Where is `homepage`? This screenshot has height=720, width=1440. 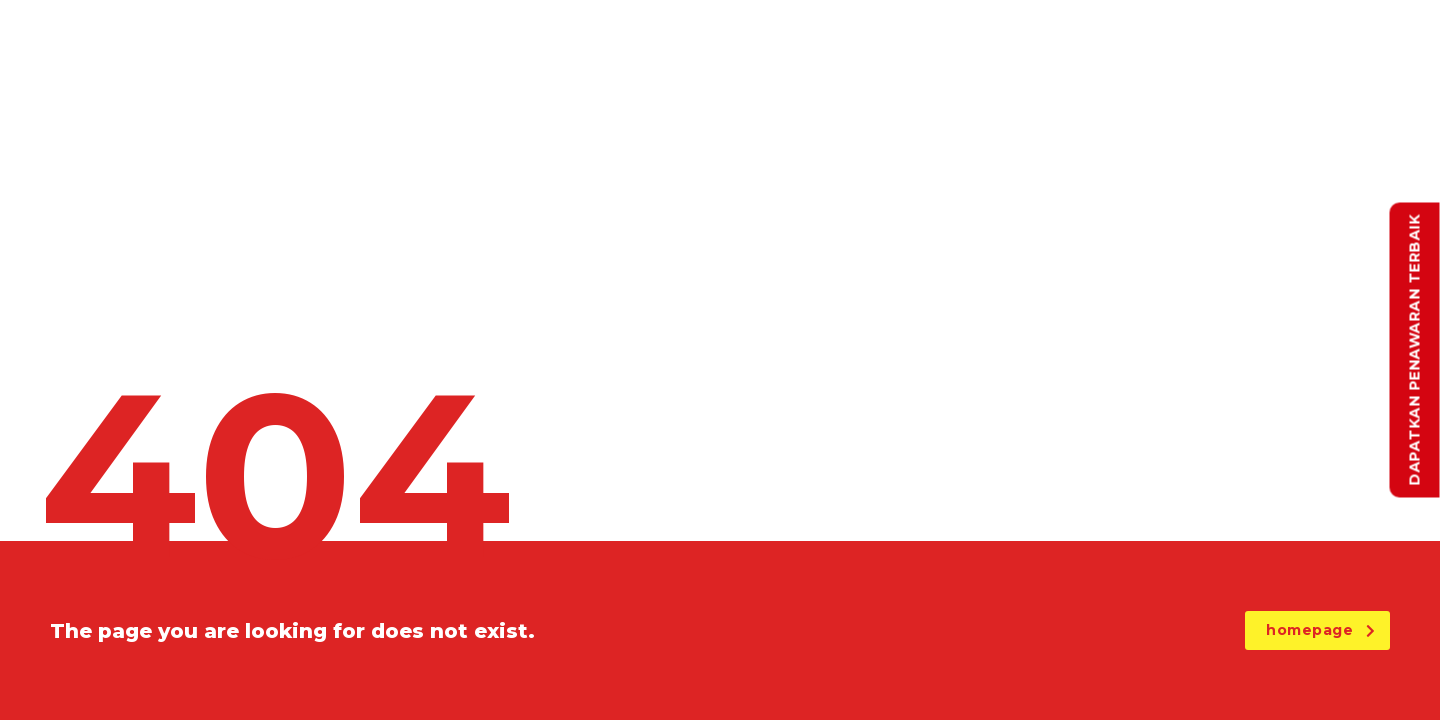
homepage is located at coordinates (1320, 630).